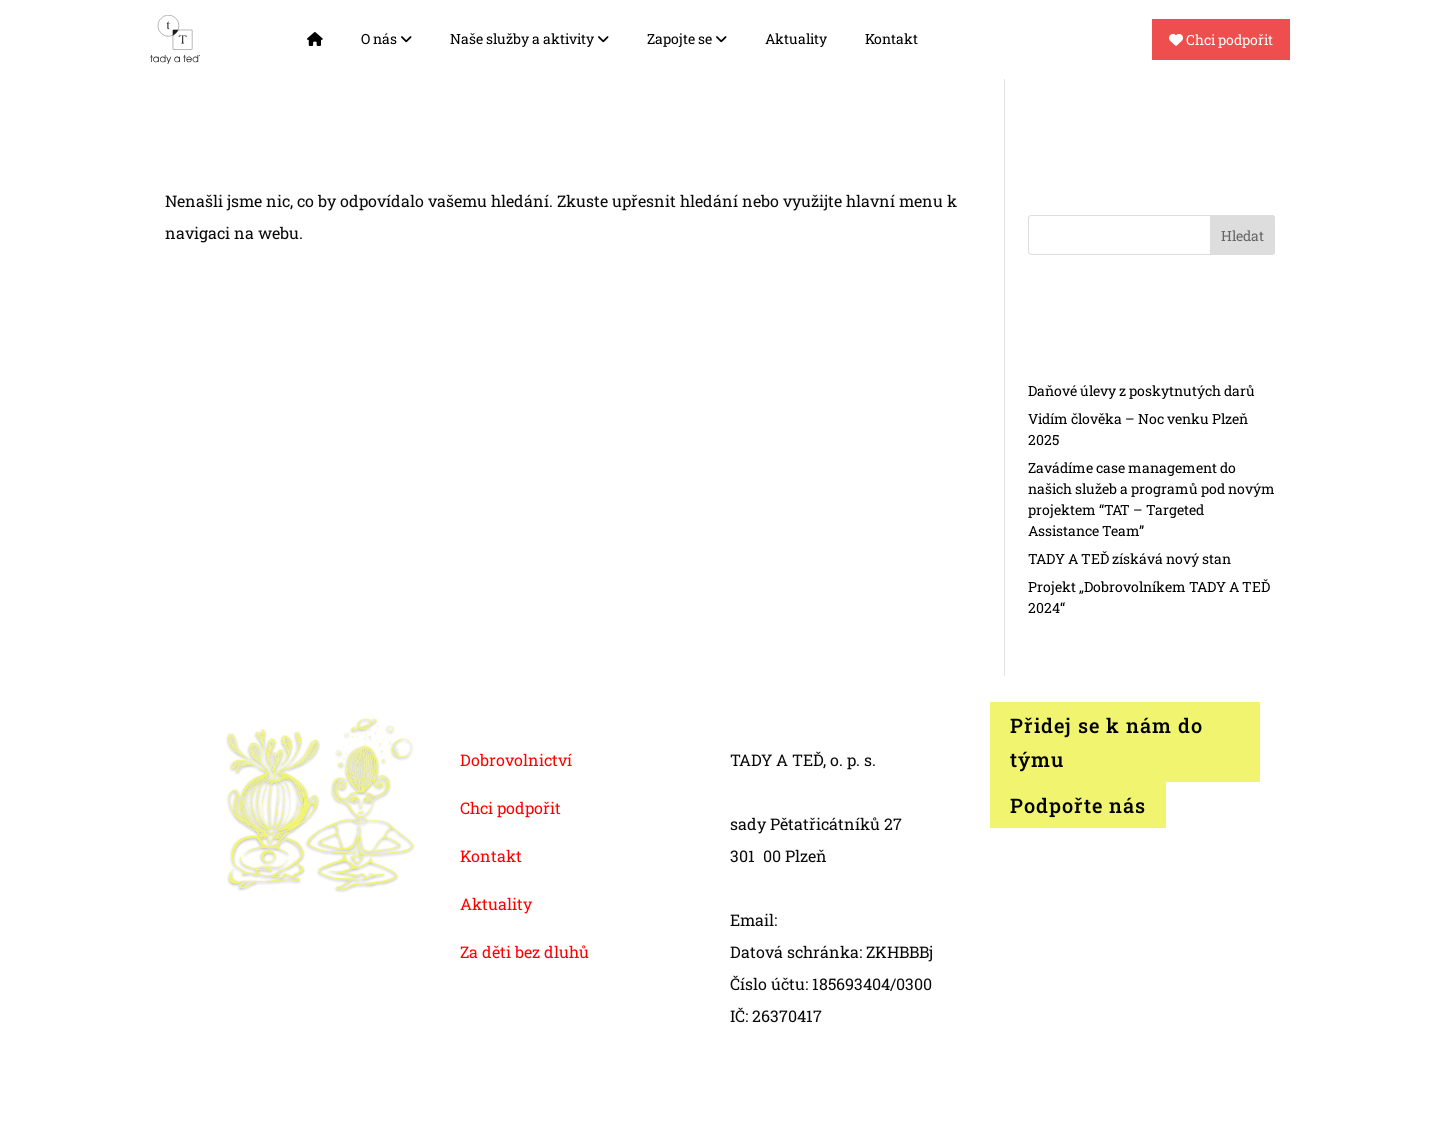  What do you see at coordinates (796, 38) in the screenshot?
I see `Aktuality` at bounding box center [796, 38].